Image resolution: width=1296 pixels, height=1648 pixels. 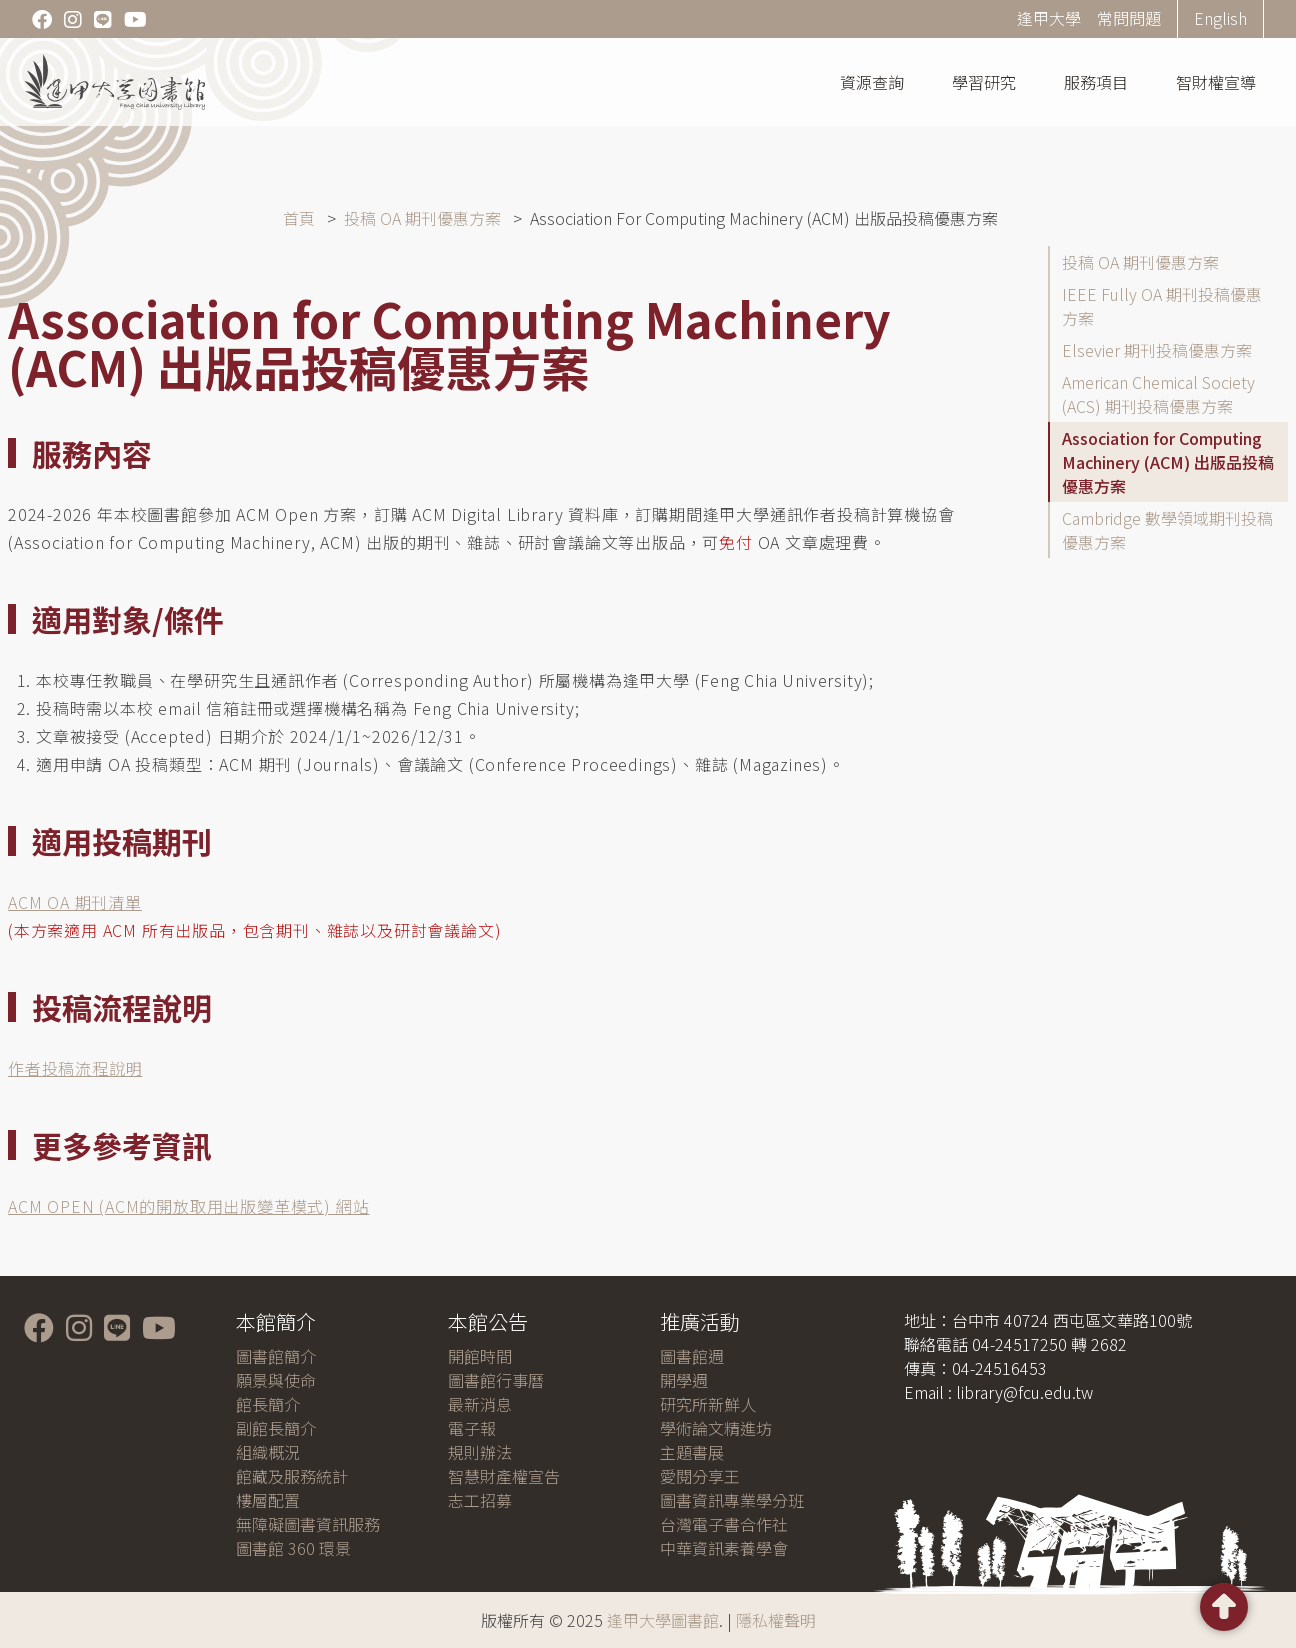 What do you see at coordinates (776, 1620) in the screenshot?
I see `隱私權聲明` at bounding box center [776, 1620].